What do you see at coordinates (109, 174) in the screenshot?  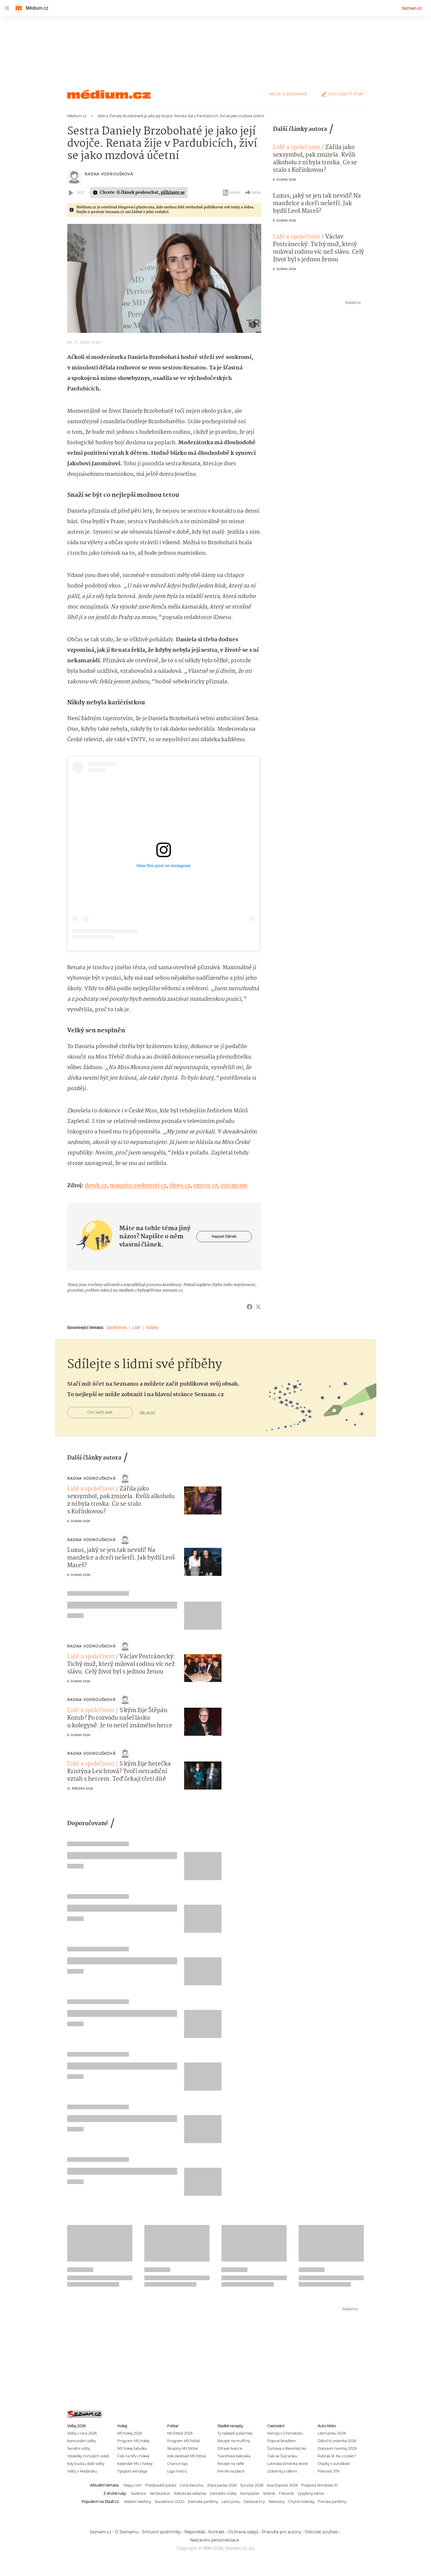 I see `Radka Vodroušková` at bounding box center [109, 174].